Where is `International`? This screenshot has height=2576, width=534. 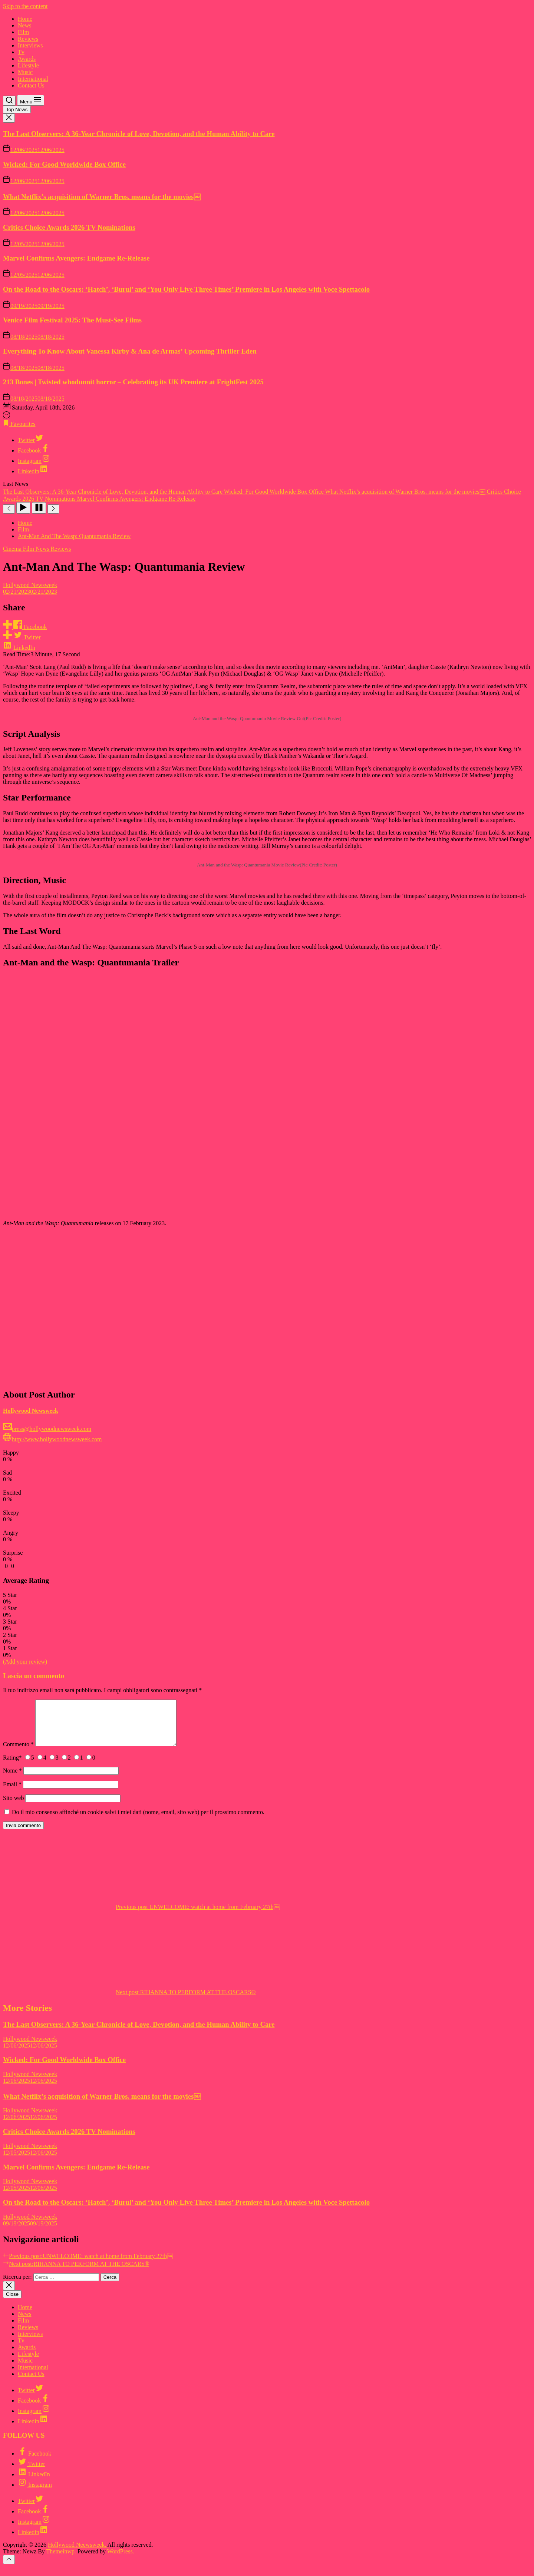
International is located at coordinates (33, 79).